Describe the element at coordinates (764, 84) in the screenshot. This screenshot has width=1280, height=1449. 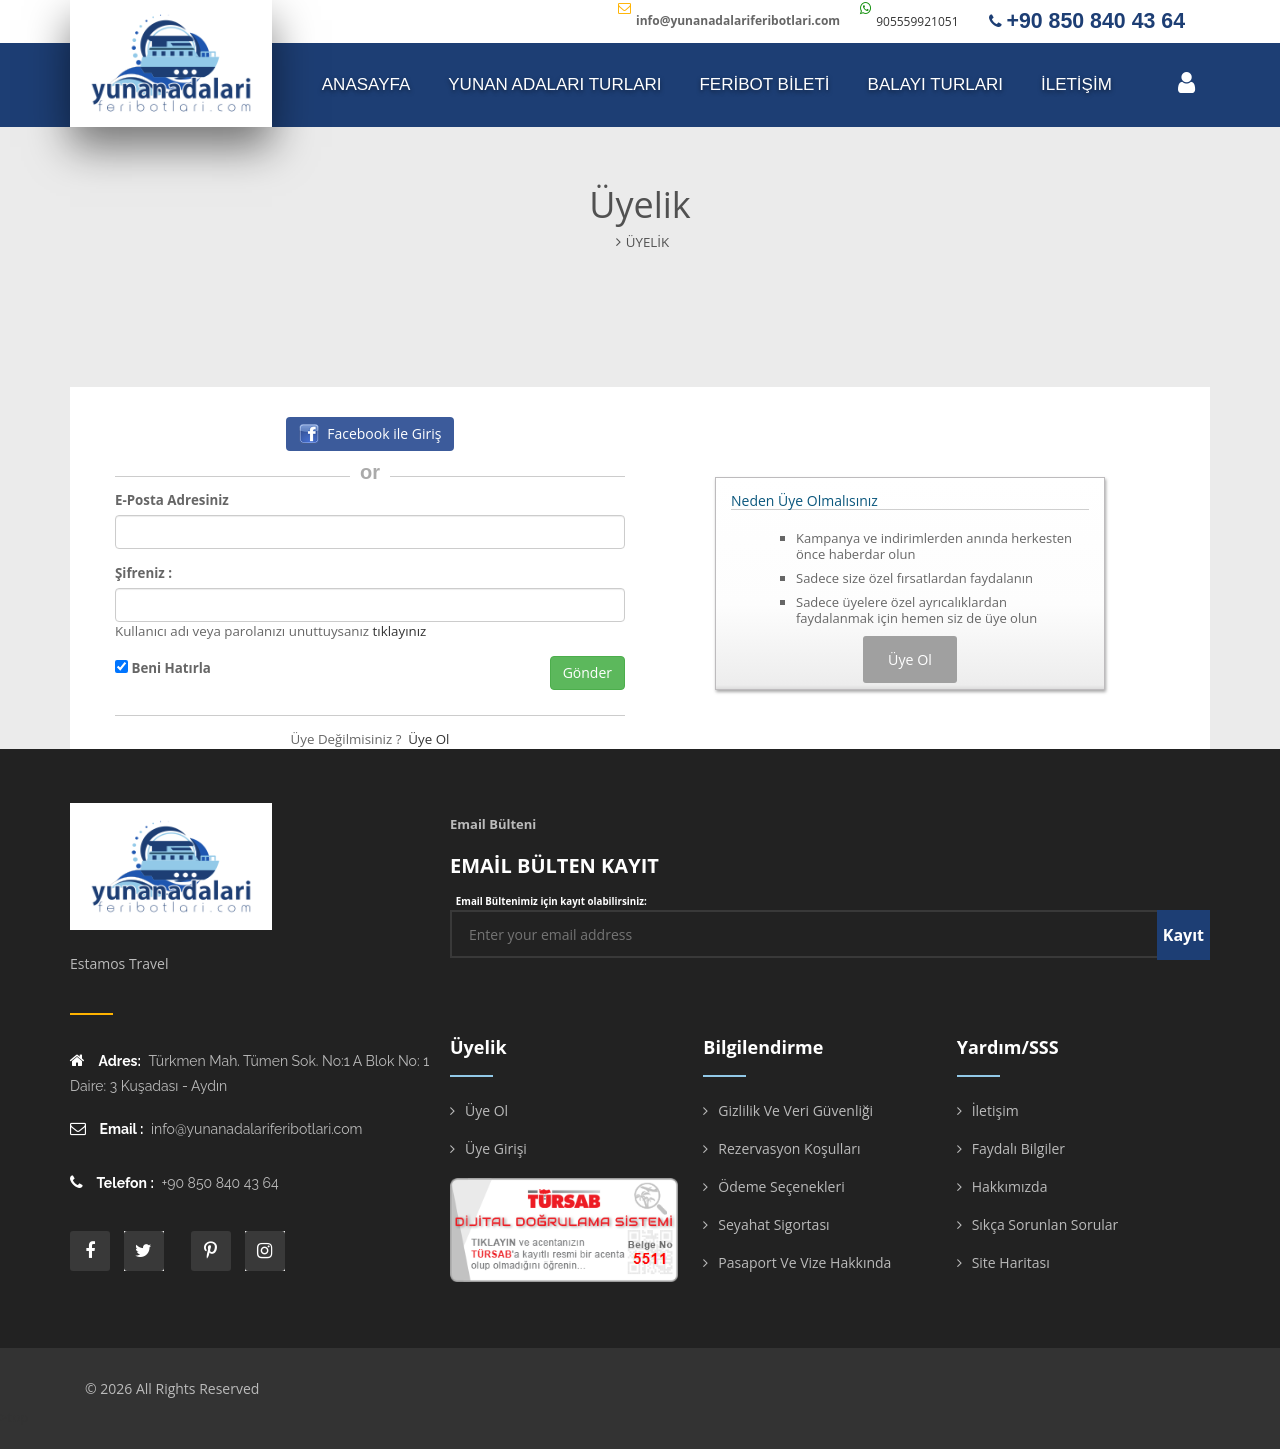
I see `FERİBOT BİLETİ` at that location.